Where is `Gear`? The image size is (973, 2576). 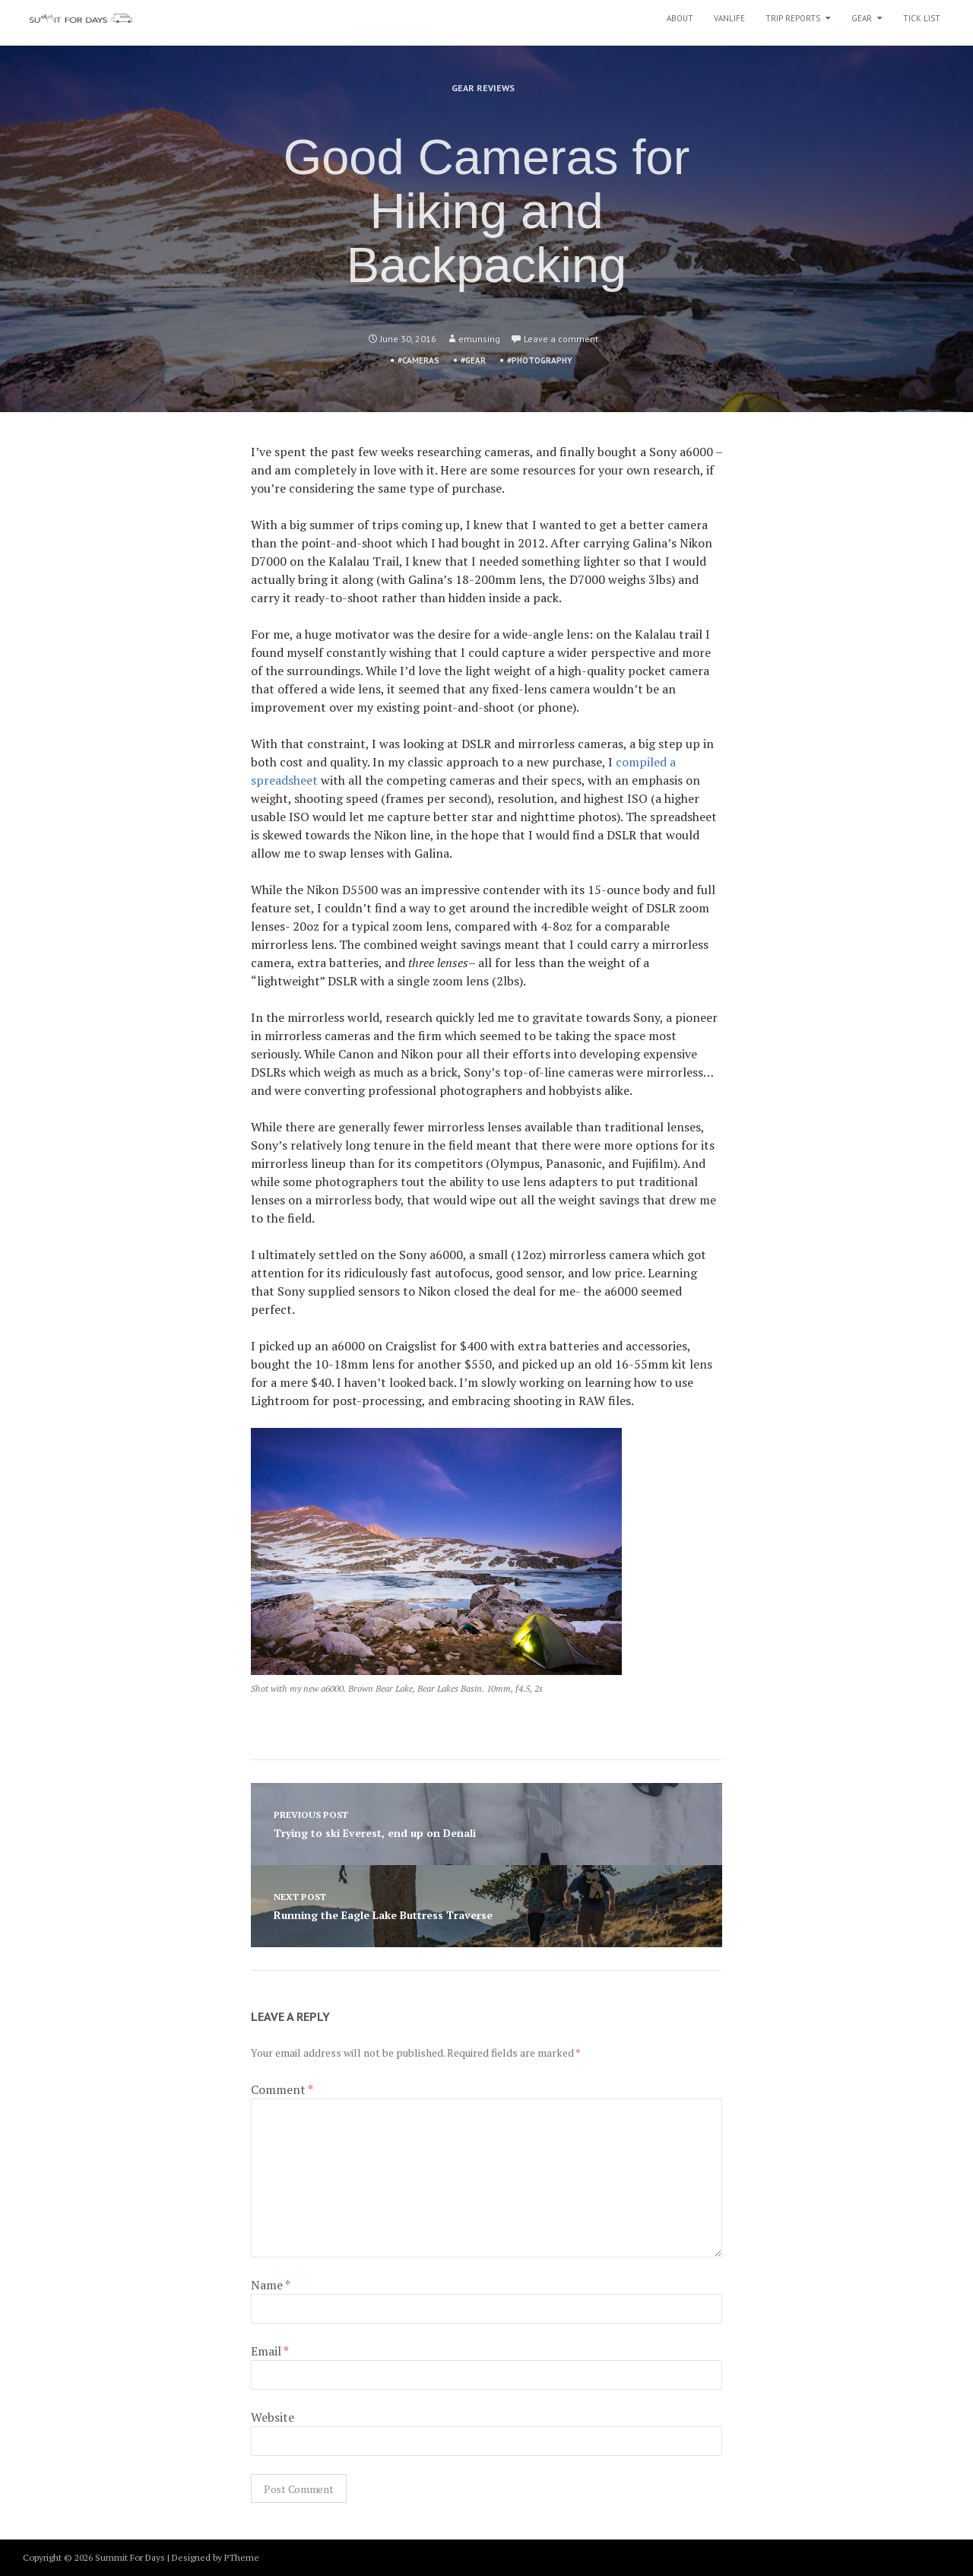
Gear is located at coordinates (861, 18).